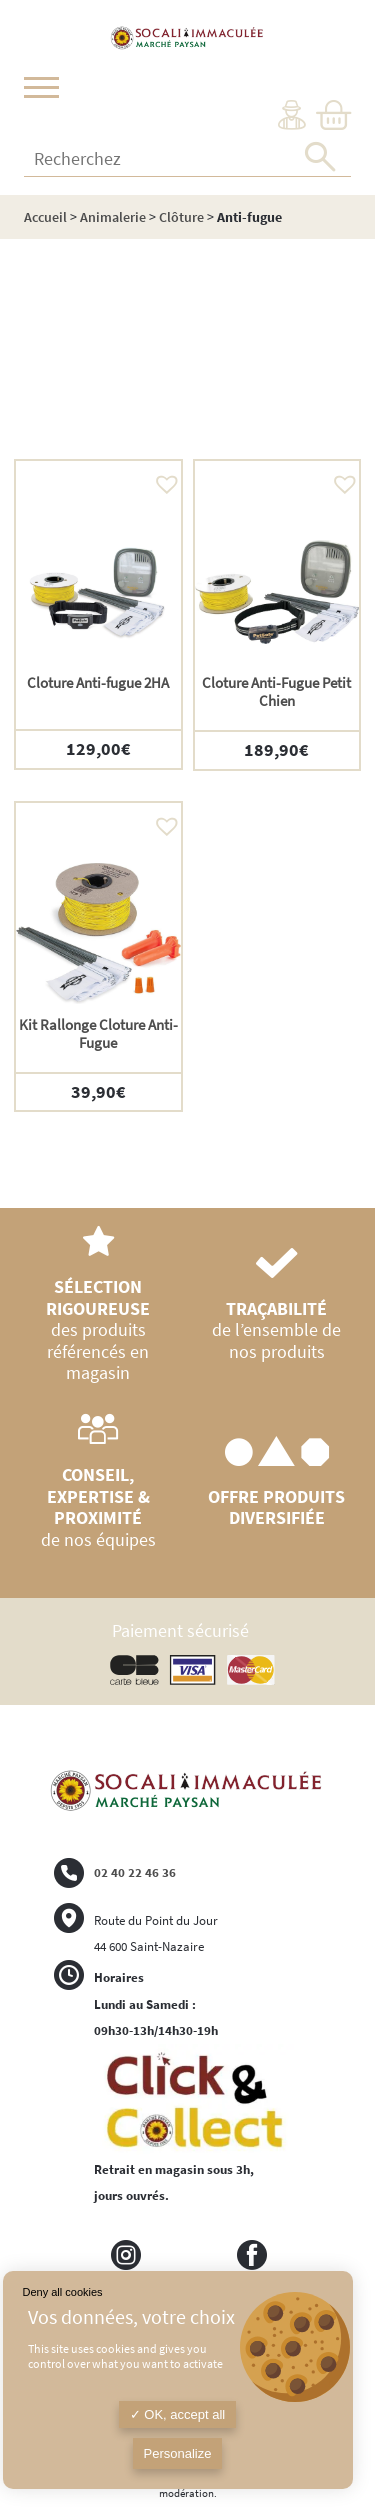 This screenshot has height=2509, width=375. What do you see at coordinates (162, 479) in the screenshot?
I see `[button]` at bounding box center [162, 479].